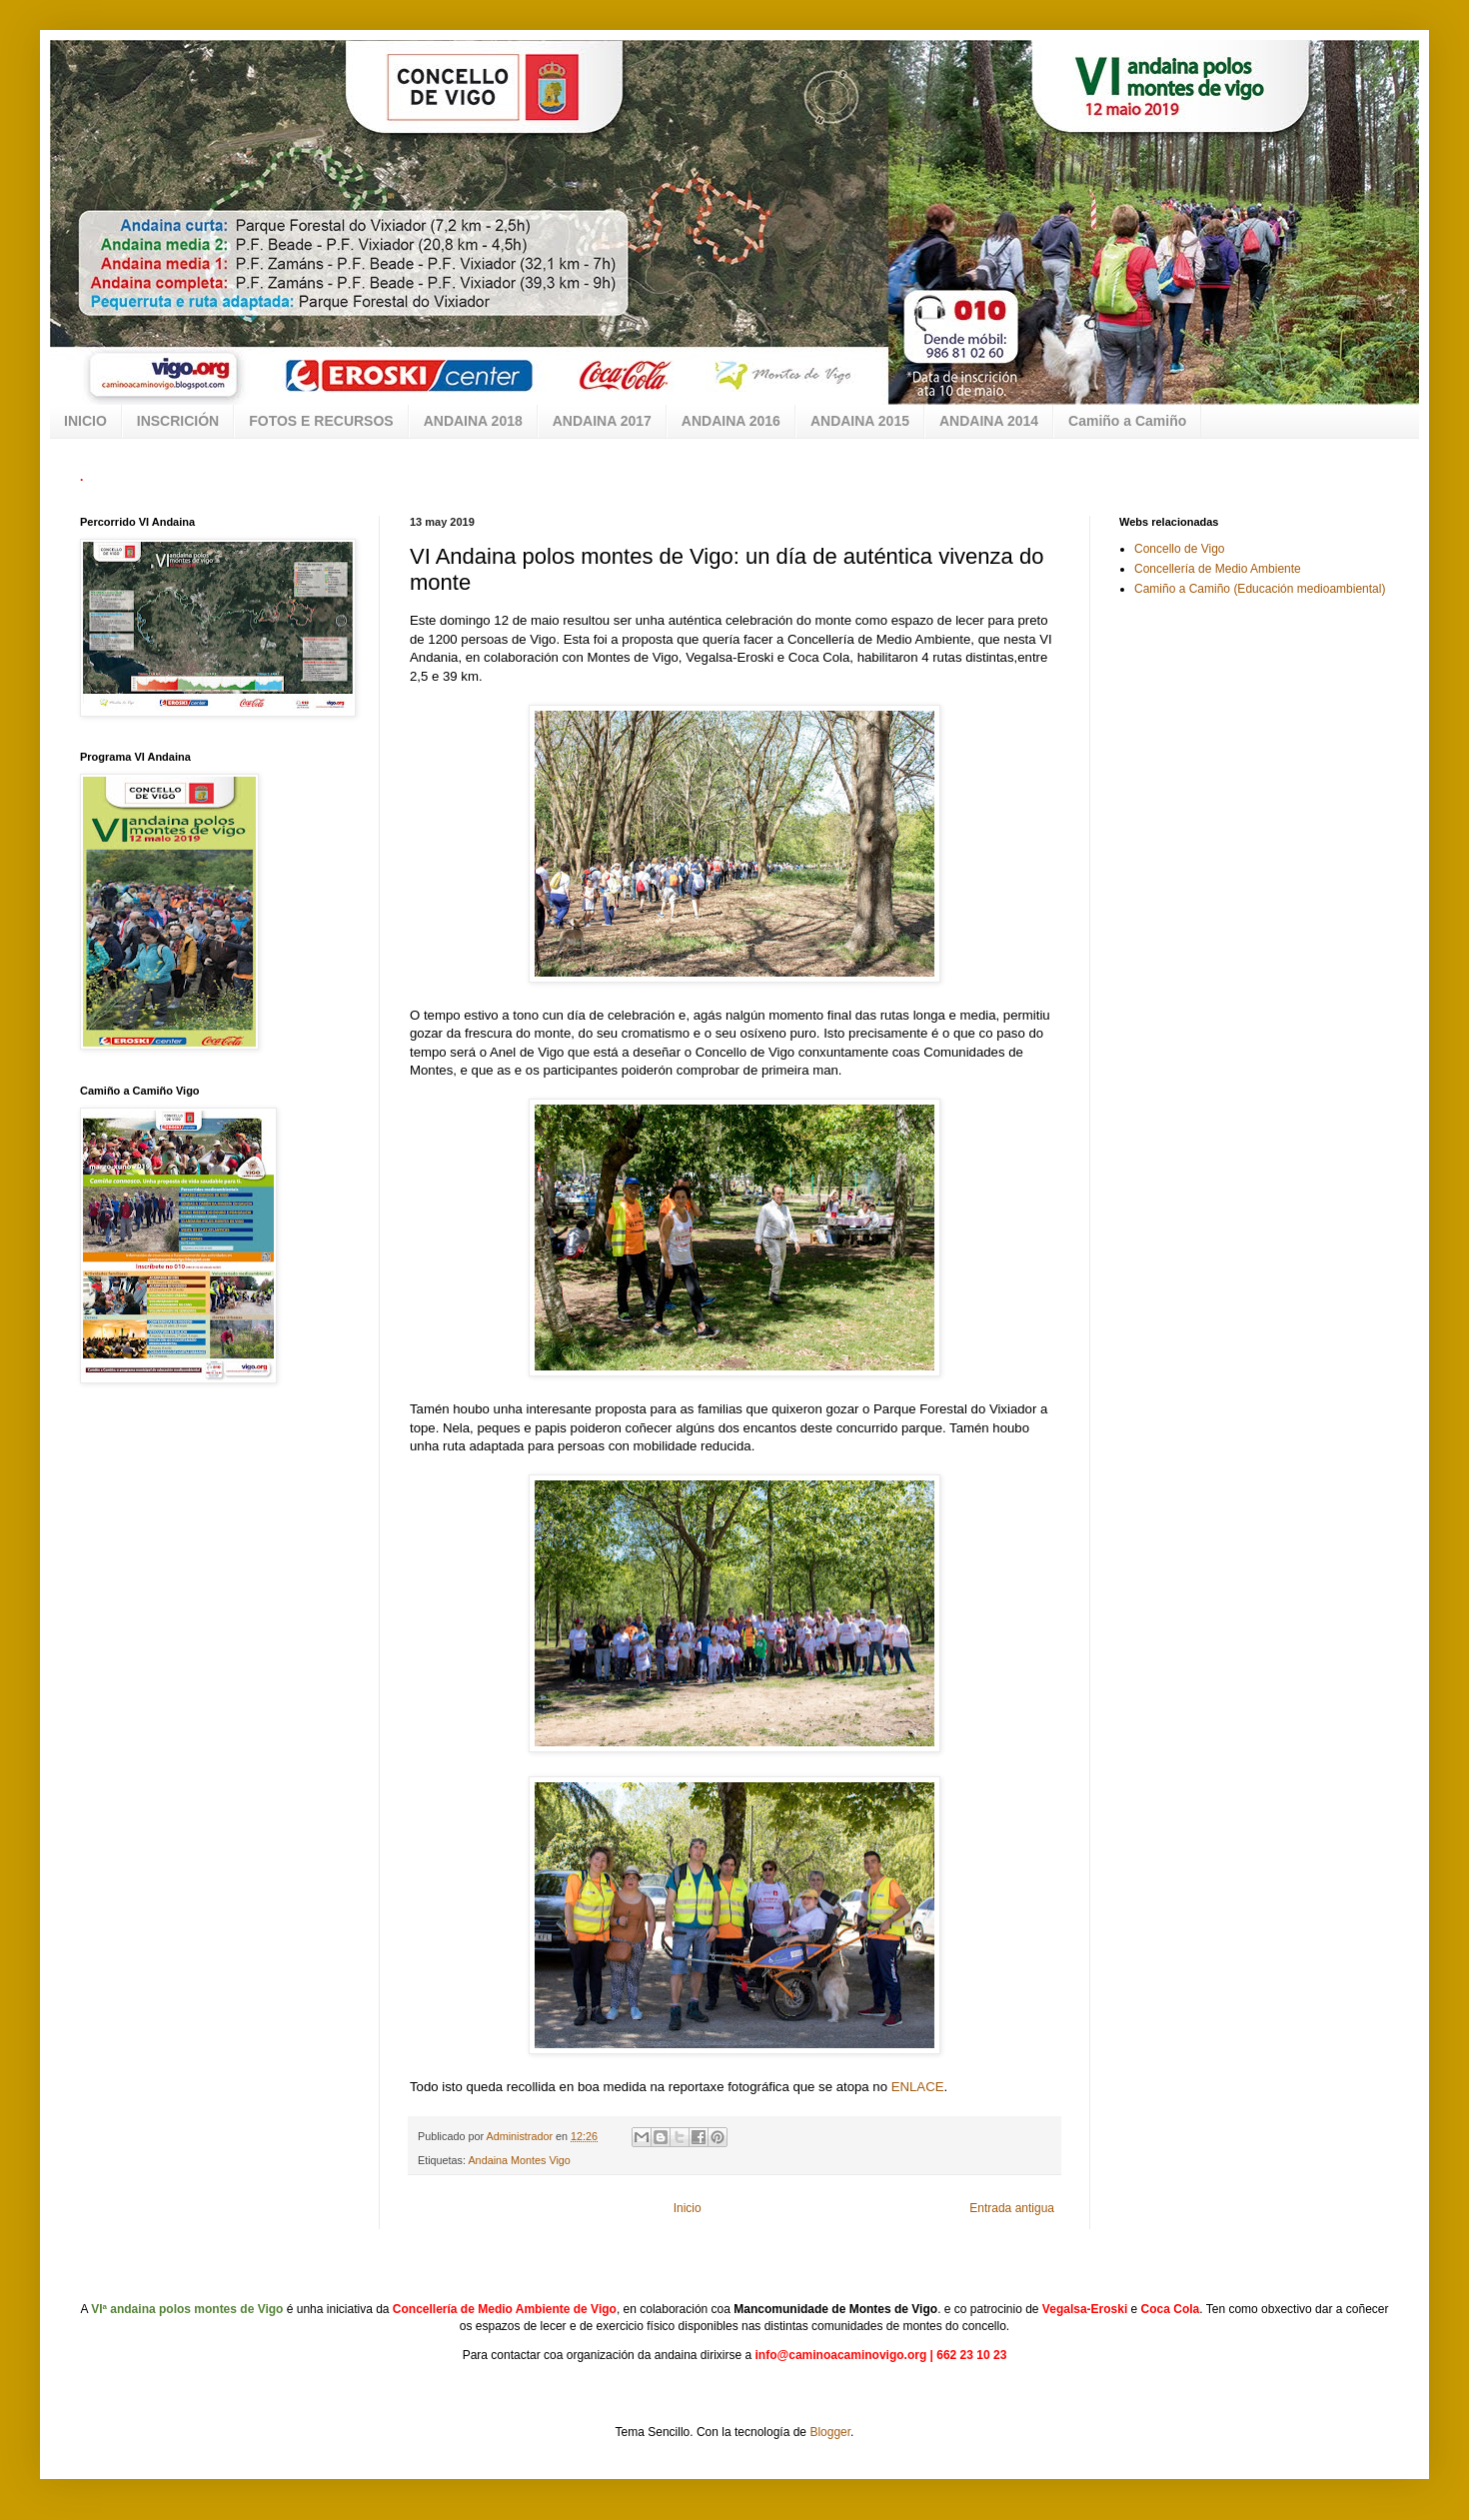 This screenshot has width=1469, height=2520. Describe the element at coordinates (688, 2208) in the screenshot. I see `Inicio` at that location.